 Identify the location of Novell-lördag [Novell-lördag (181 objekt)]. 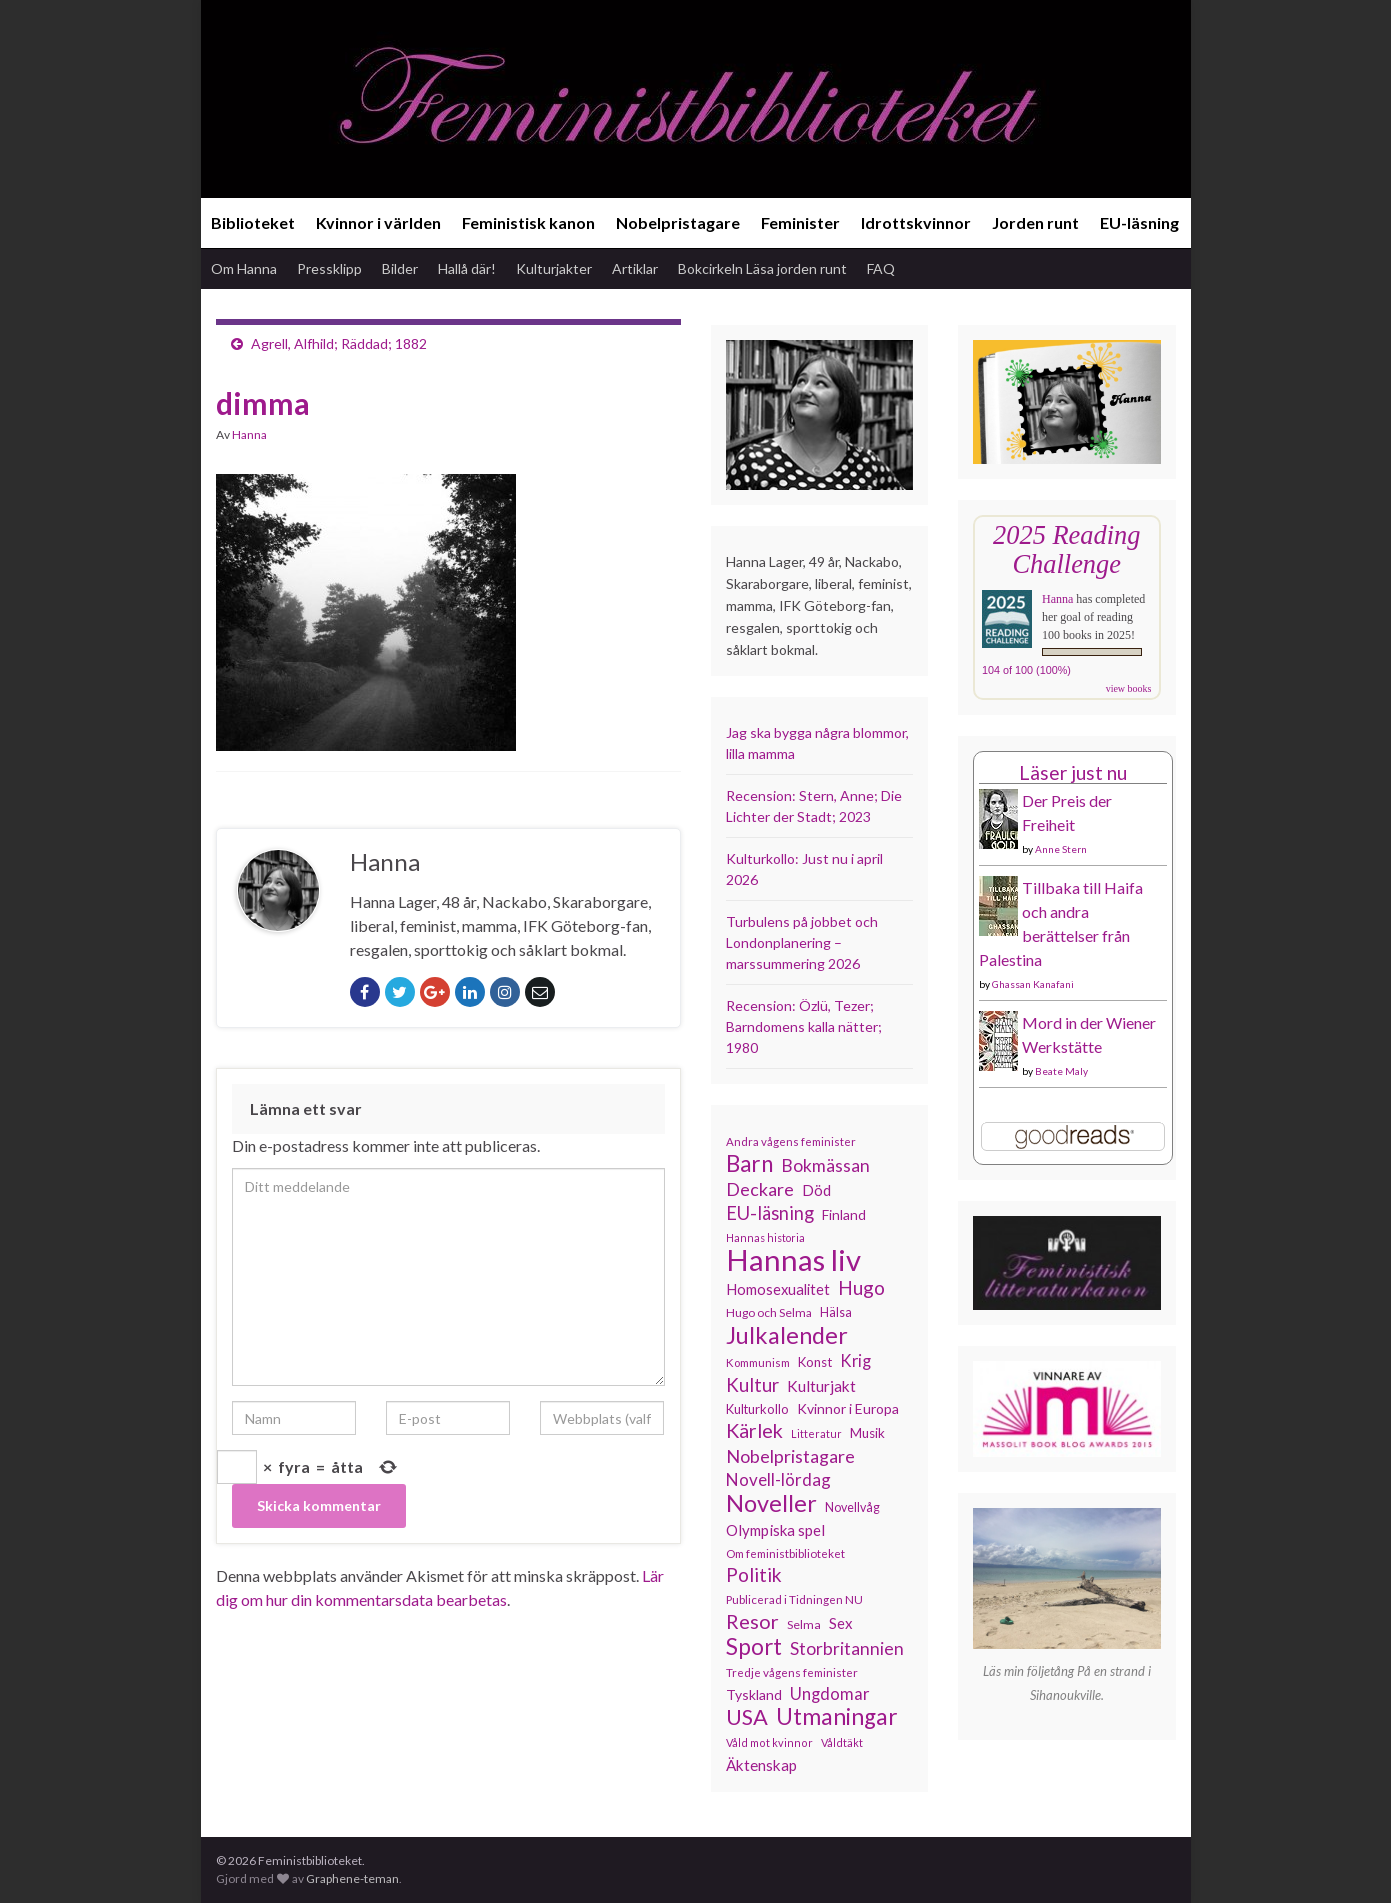
(778, 1479).